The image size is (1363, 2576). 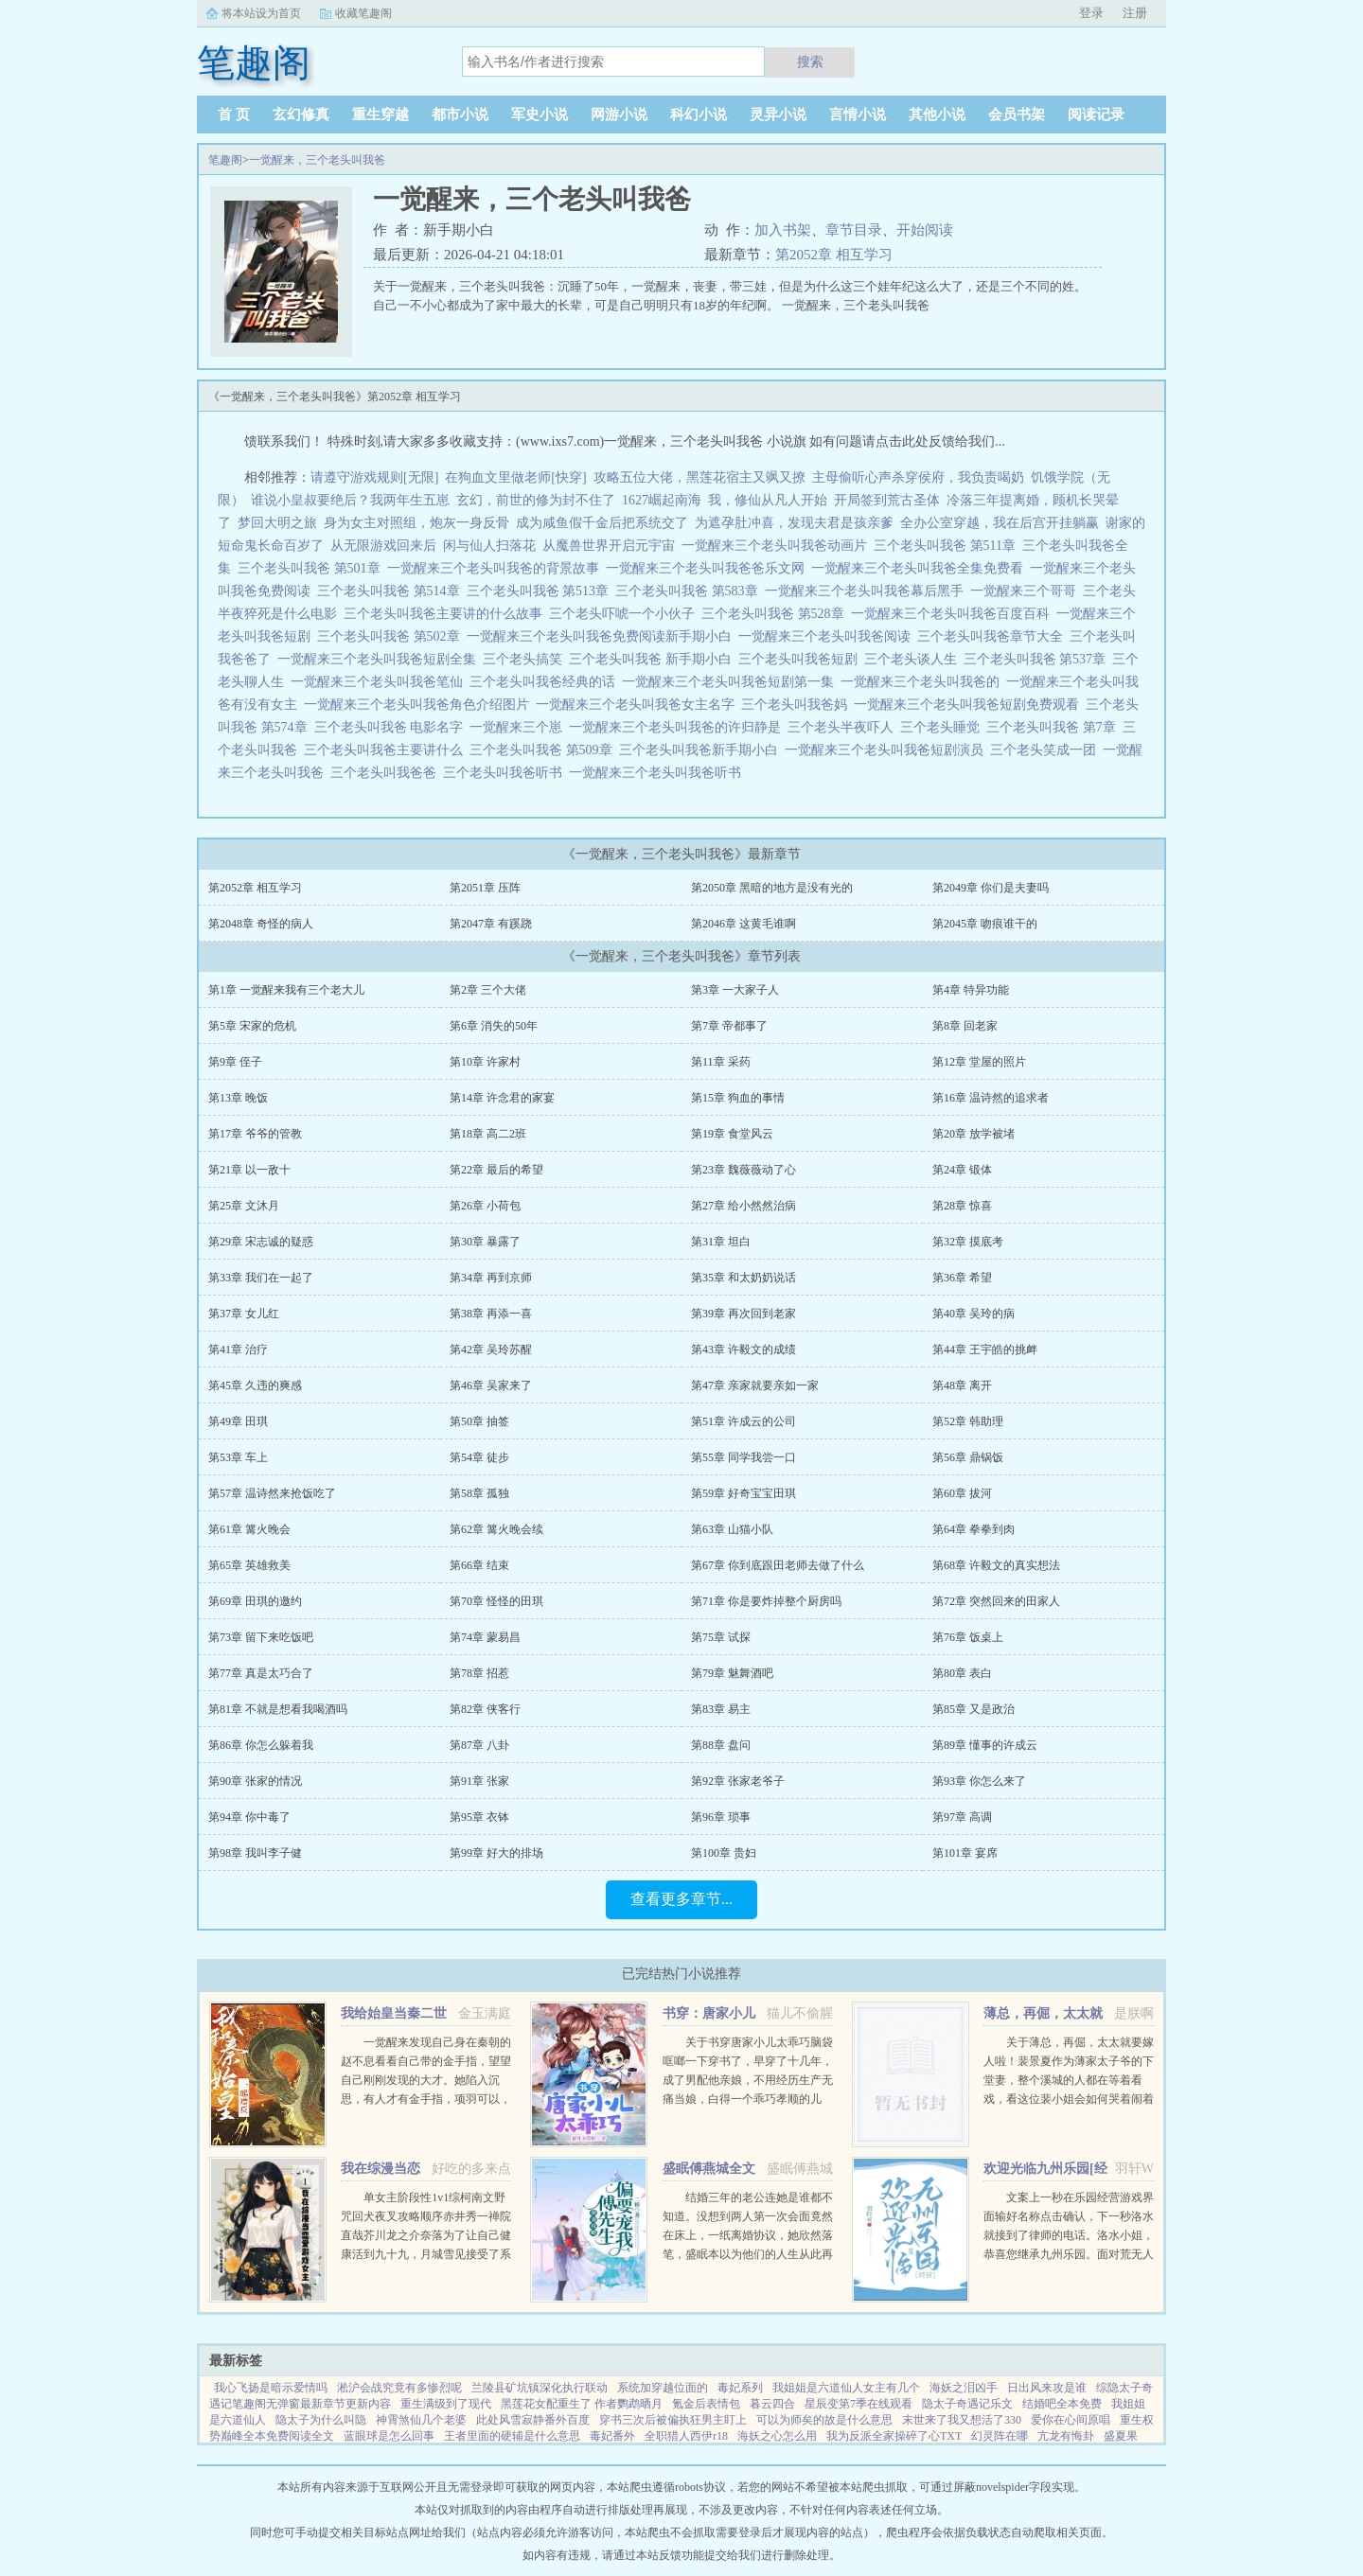 I want to click on 谁说小皇叔要绝后？我两年生五崽, so click(x=350, y=500).